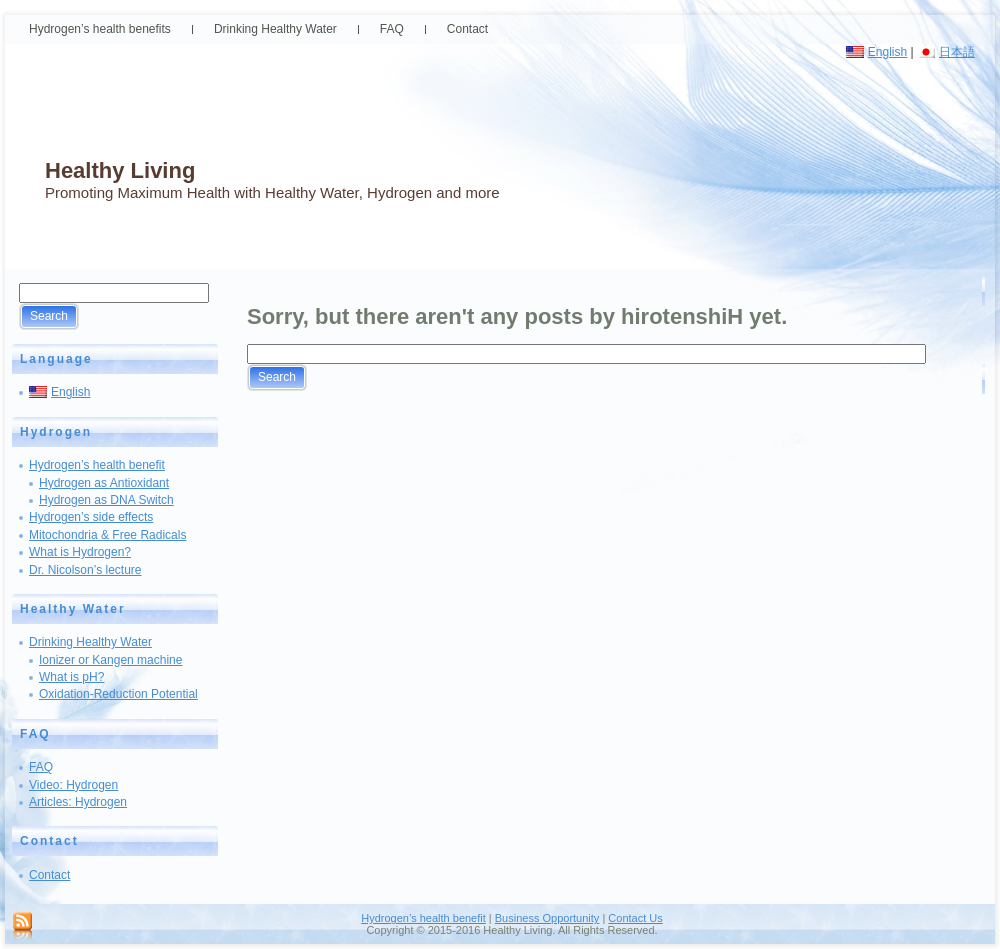  I want to click on Contact, so click(49, 875).